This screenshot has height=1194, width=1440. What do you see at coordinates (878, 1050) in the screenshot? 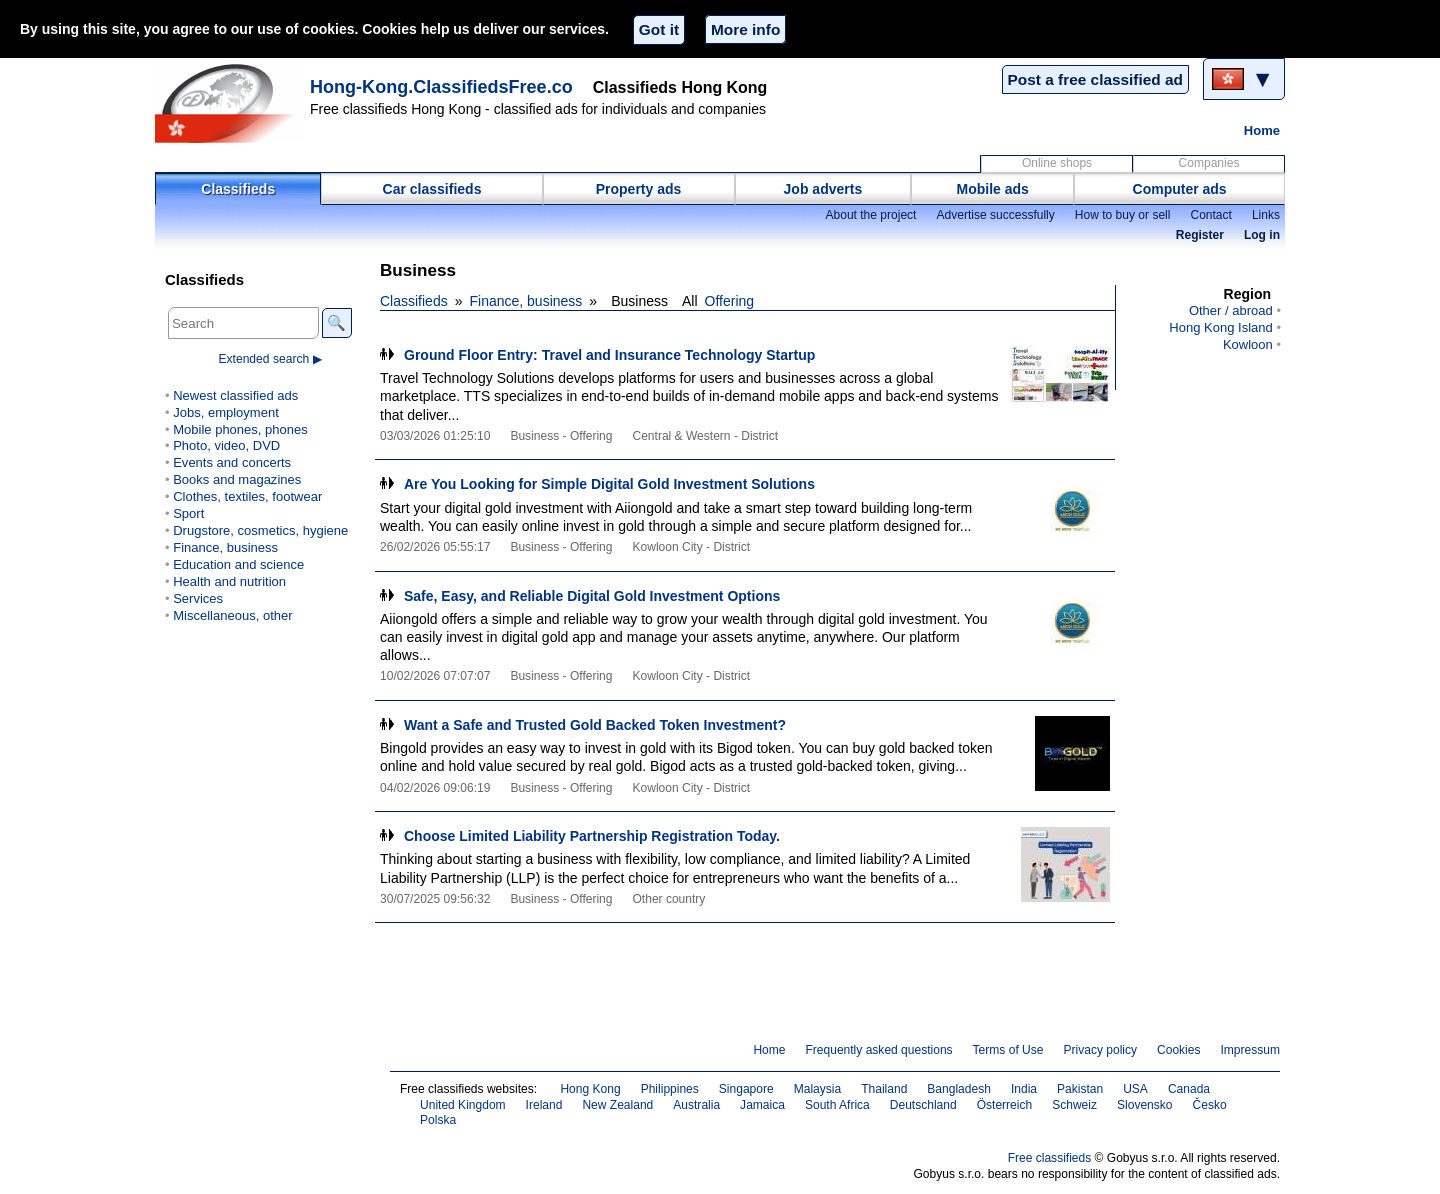
I see `Frequently asked questions` at bounding box center [878, 1050].